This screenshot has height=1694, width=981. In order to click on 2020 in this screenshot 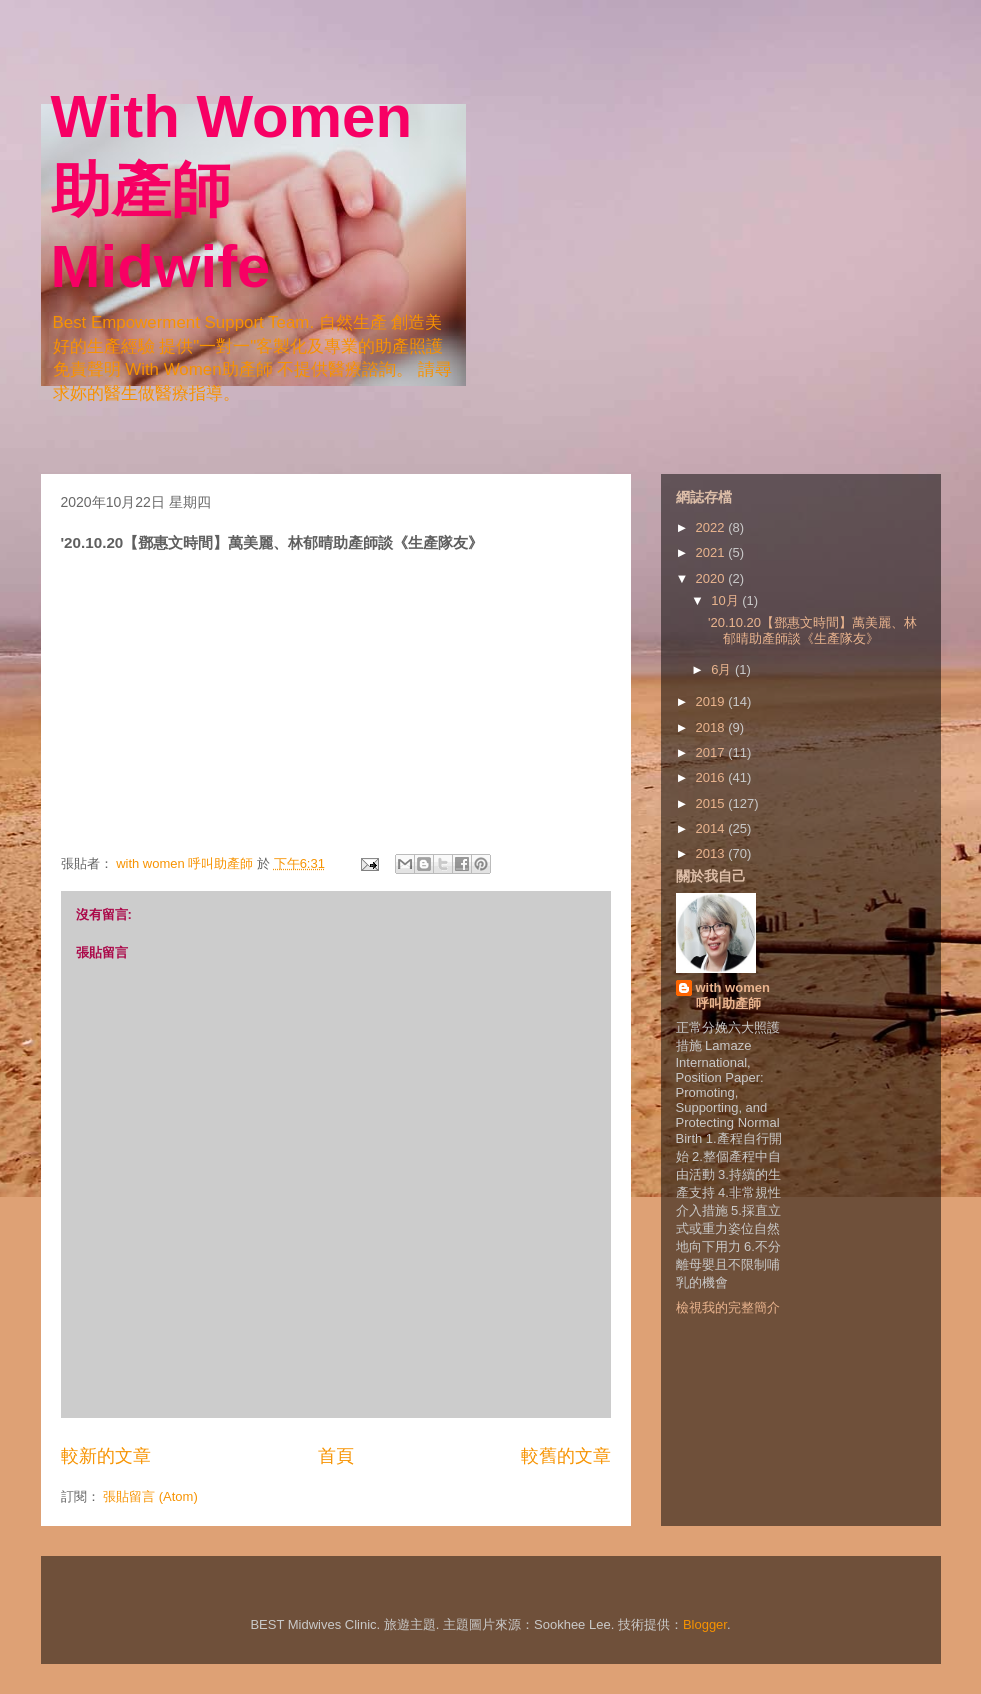, I will do `click(712, 578)`.